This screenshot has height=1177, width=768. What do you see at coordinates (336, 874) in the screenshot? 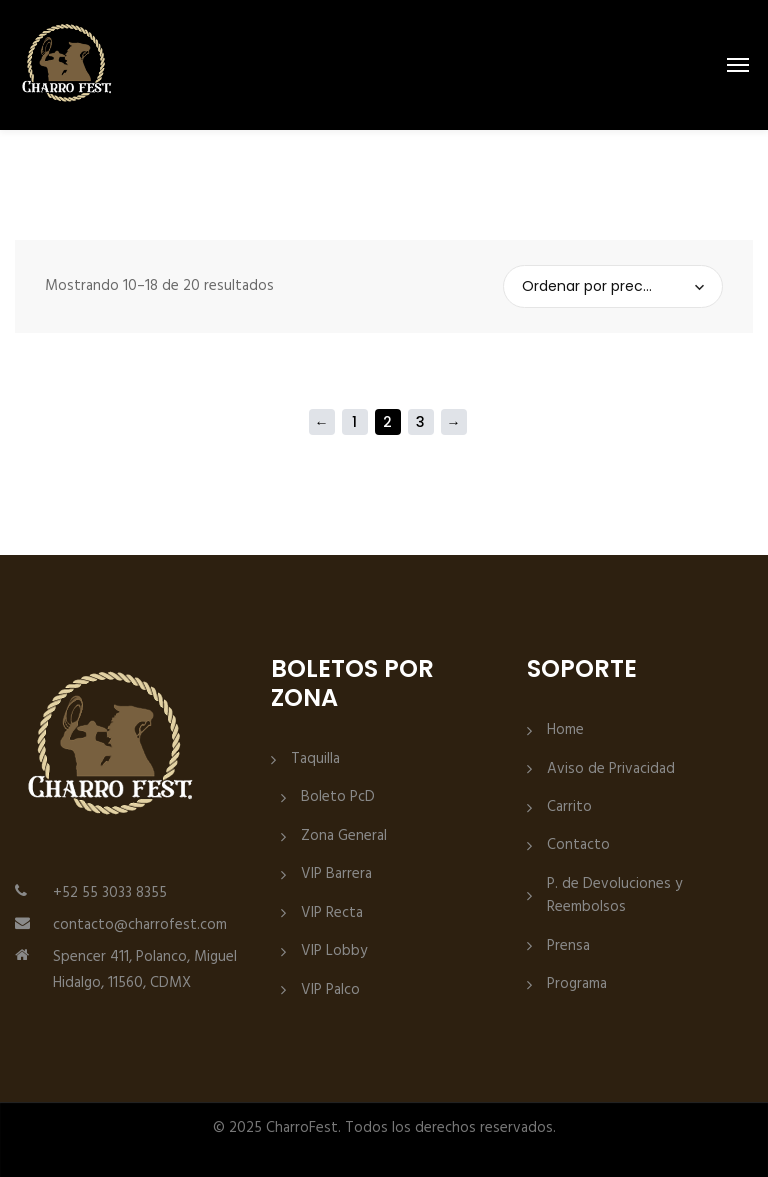
I see `VIP Barrera` at bounding box center [336, 874].